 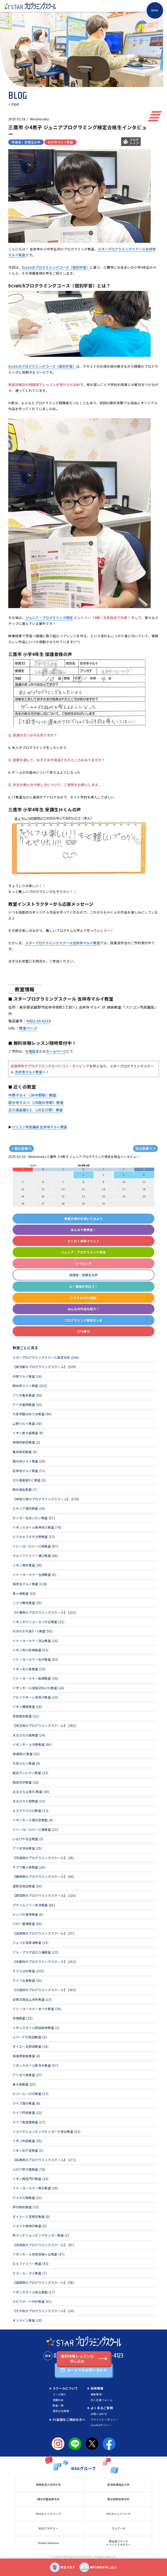 I want to click on 近鉄百貨店上本町教室 (13), so click(x=32, y=1999).